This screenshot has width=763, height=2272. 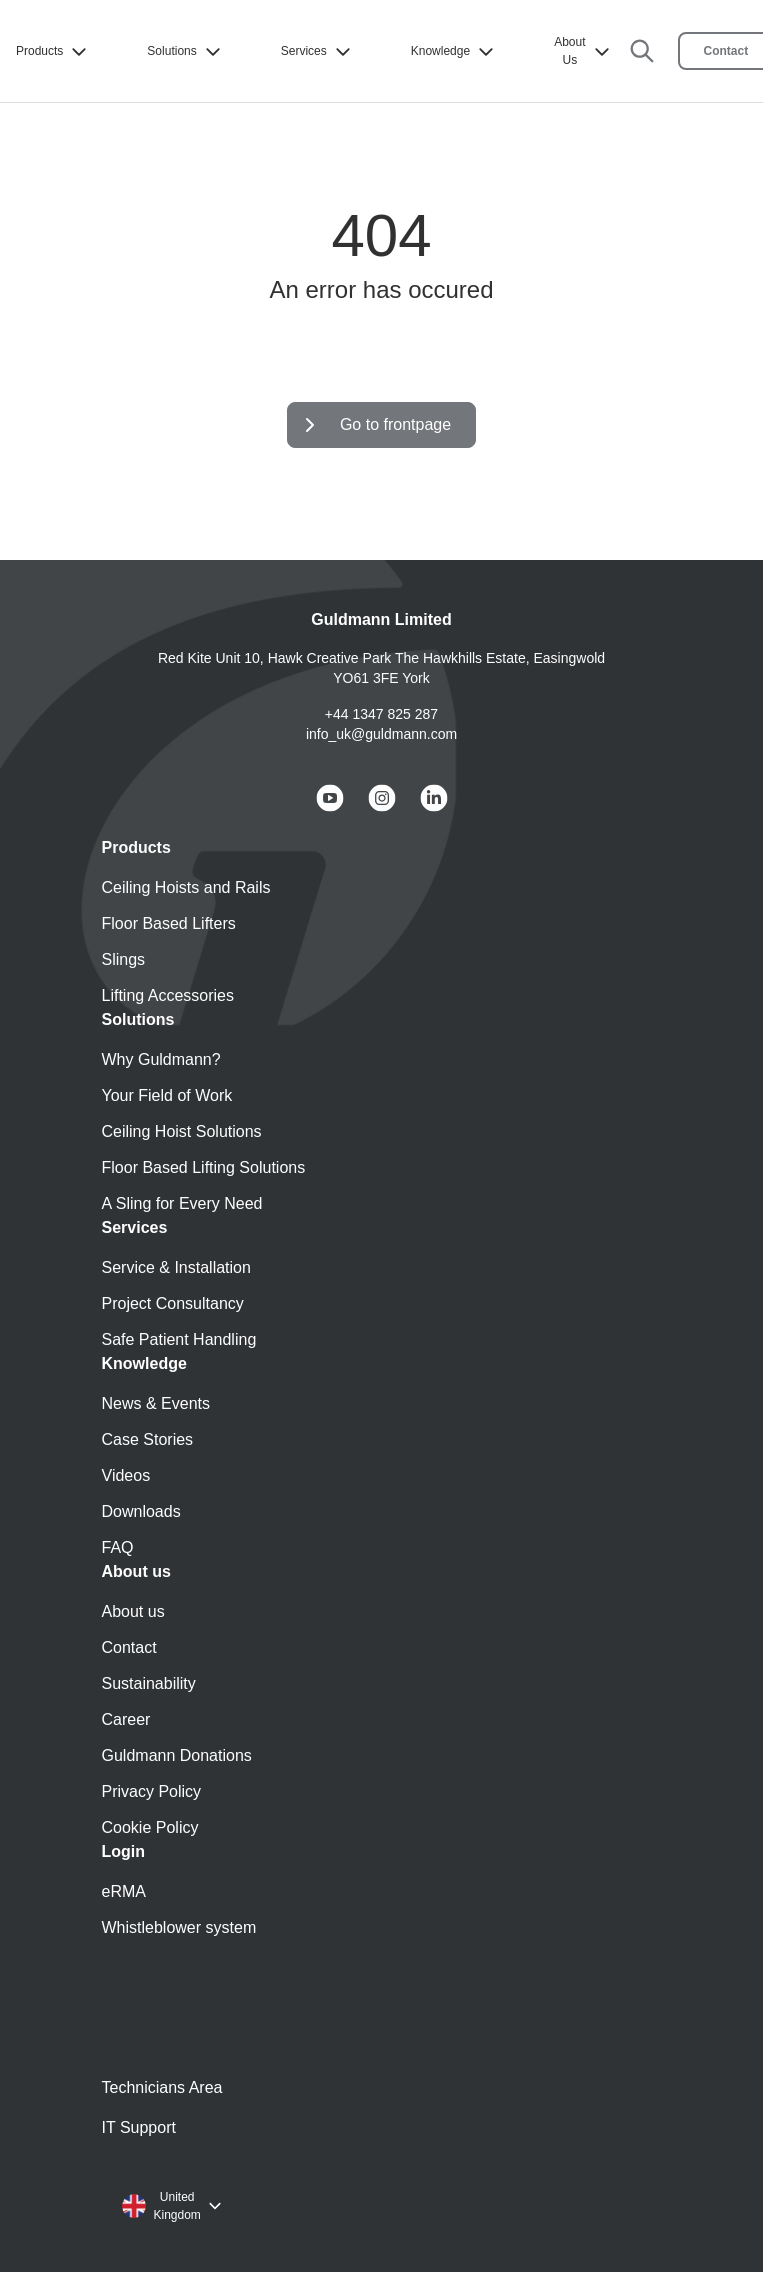 I want to click on Your Field of Work, so click(x=167, y=1095).